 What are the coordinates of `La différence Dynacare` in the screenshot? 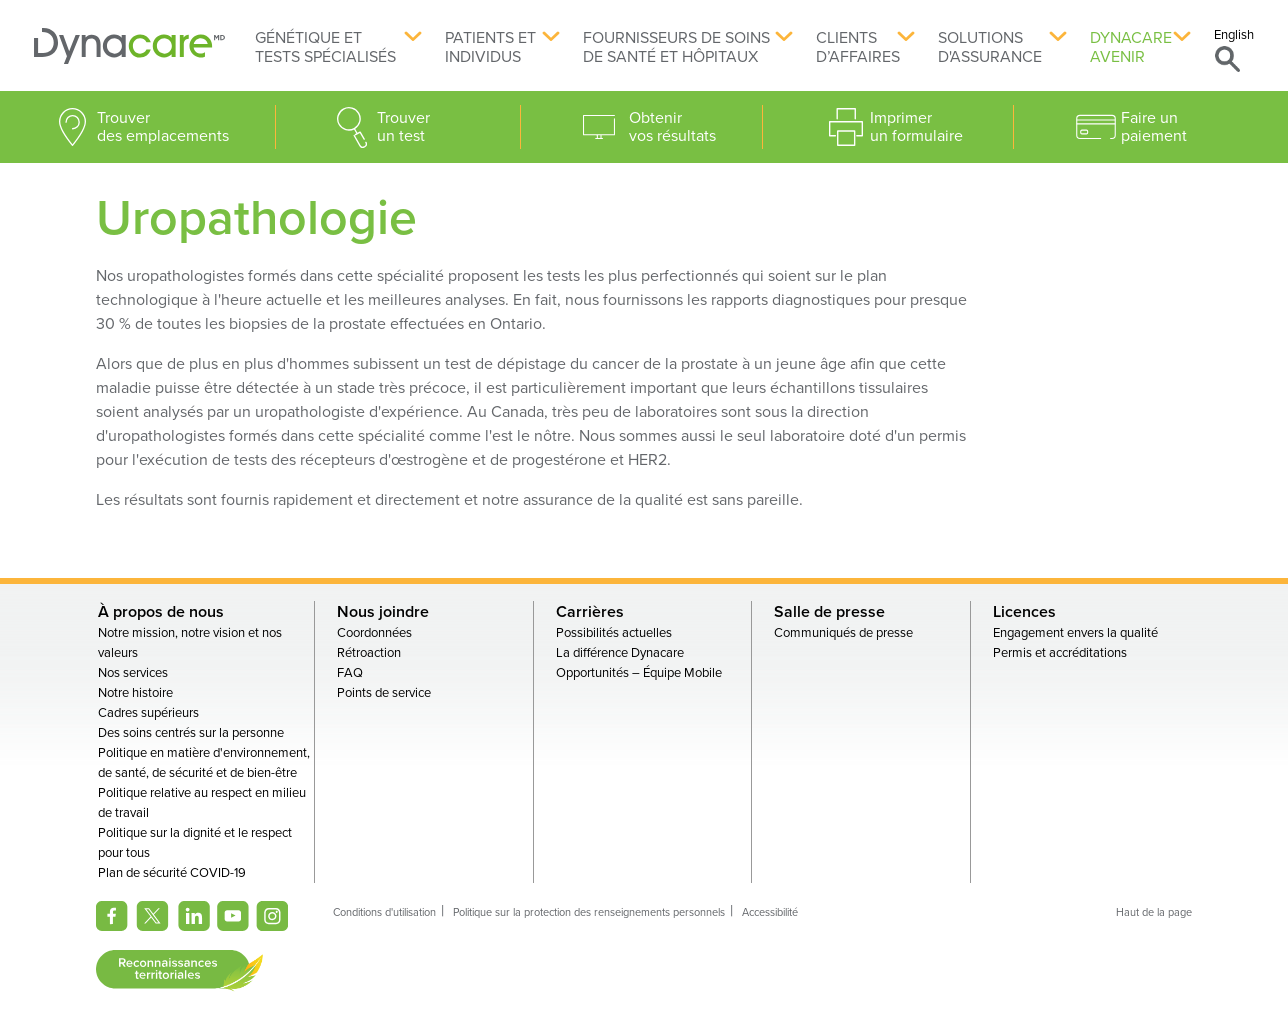 It's located at (620, 653).